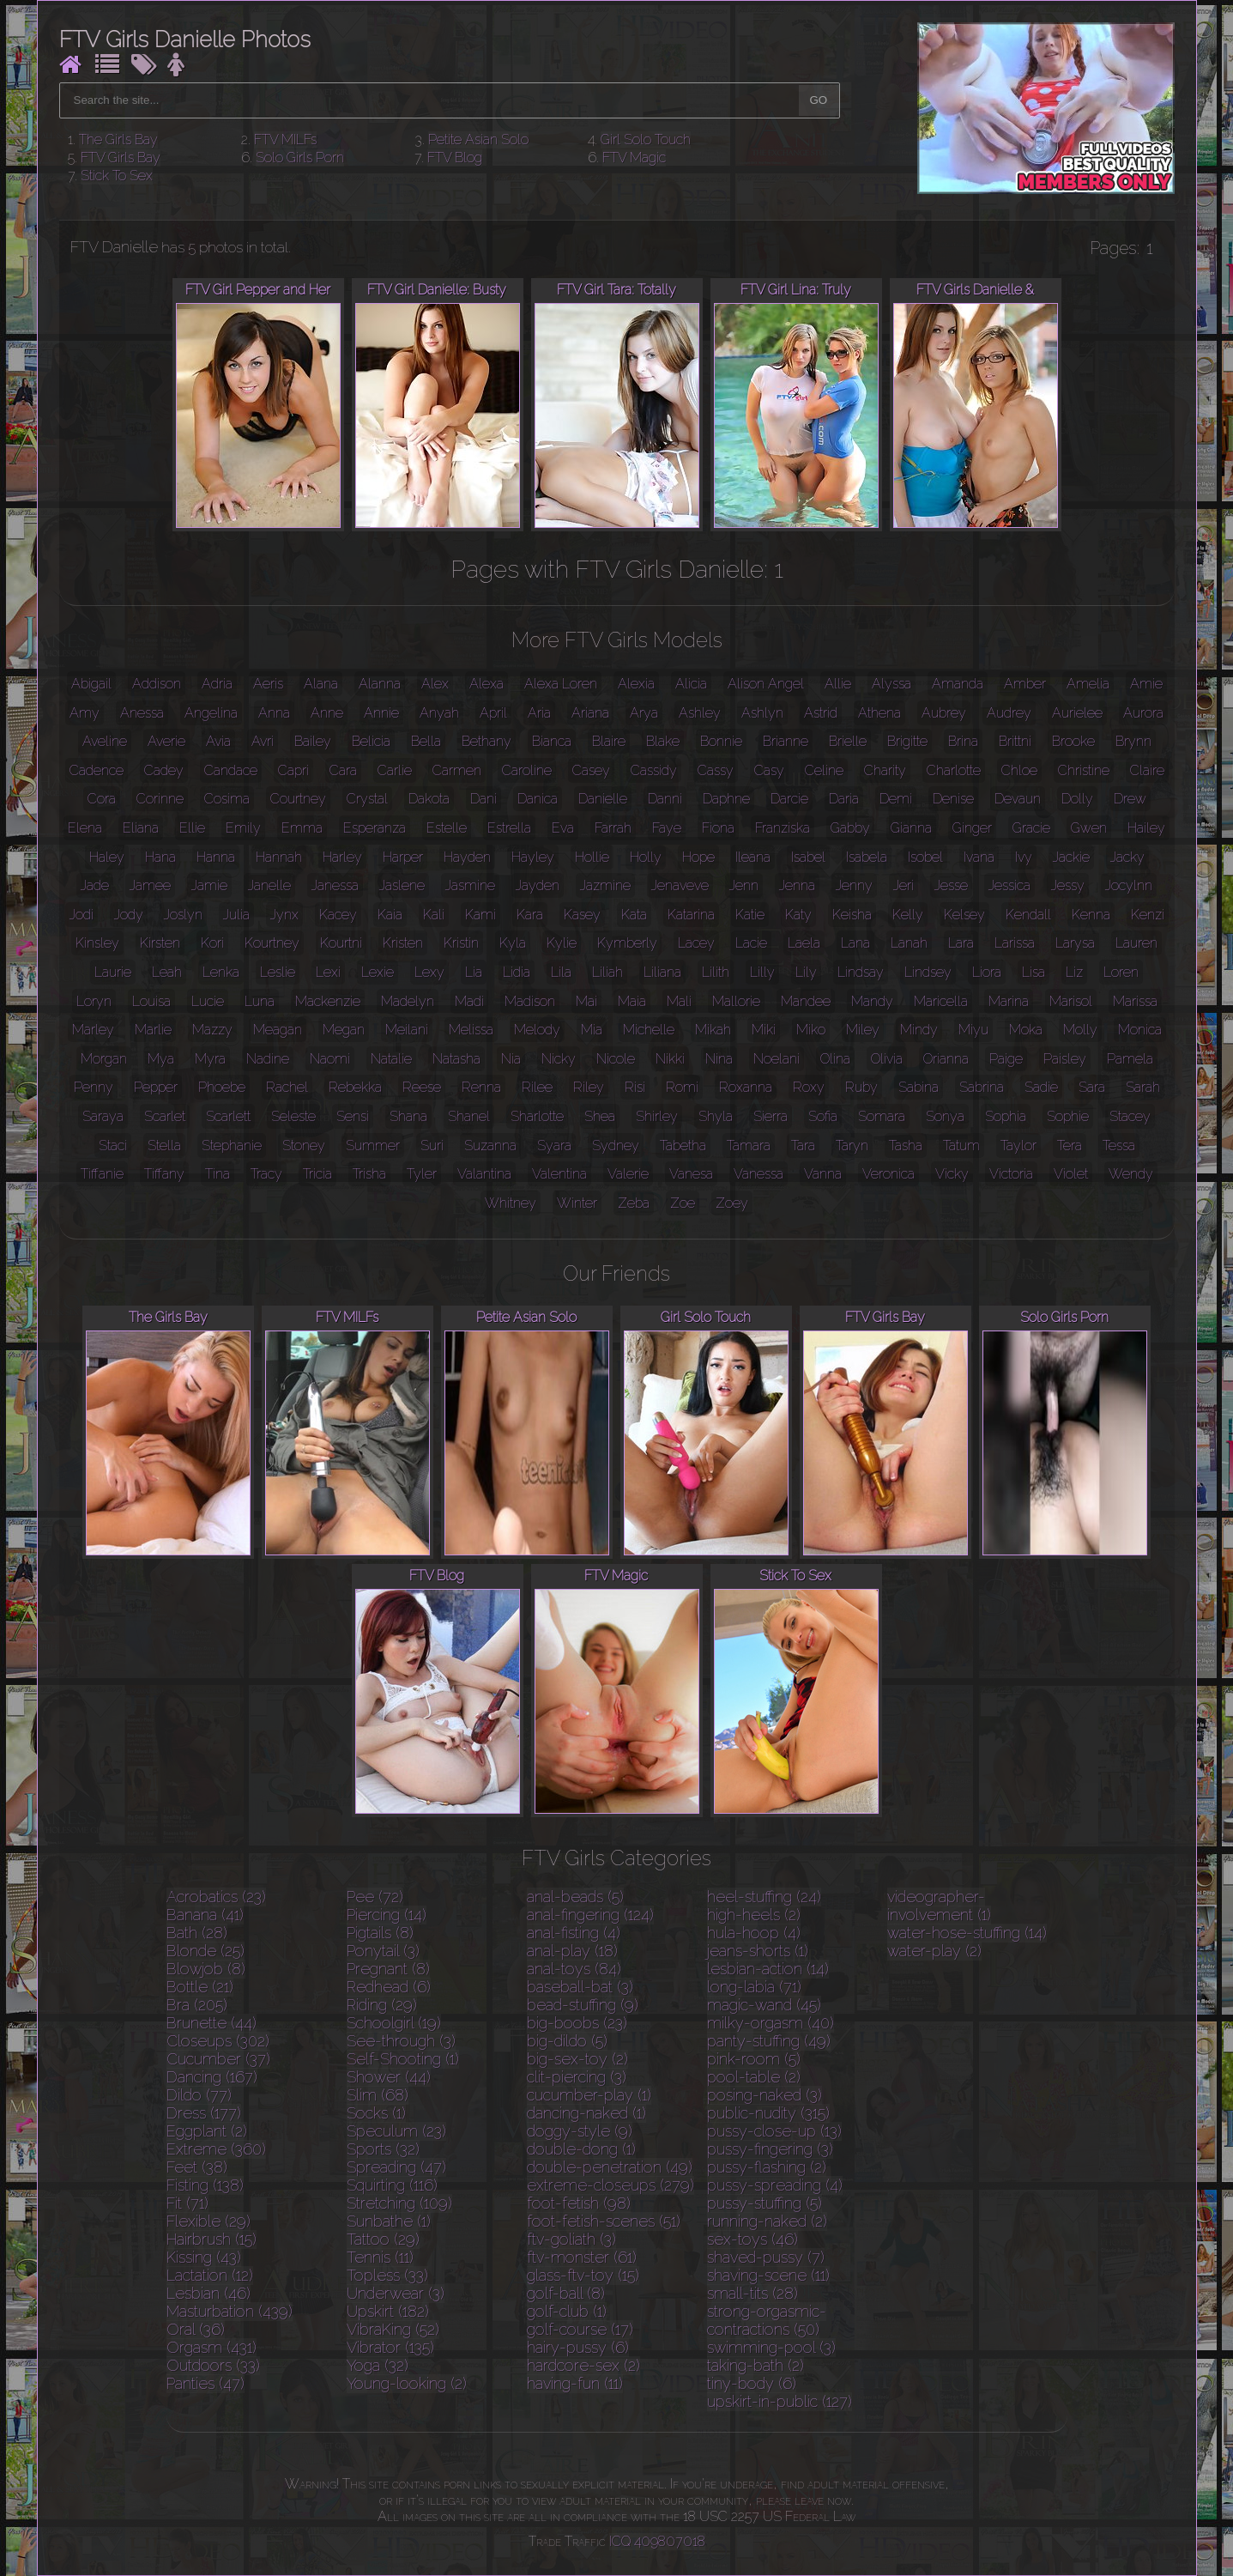  What do you see at coordinates (770, 1116) in the screenshot?
I see `Sierra` at bounding box center [770, 1116].